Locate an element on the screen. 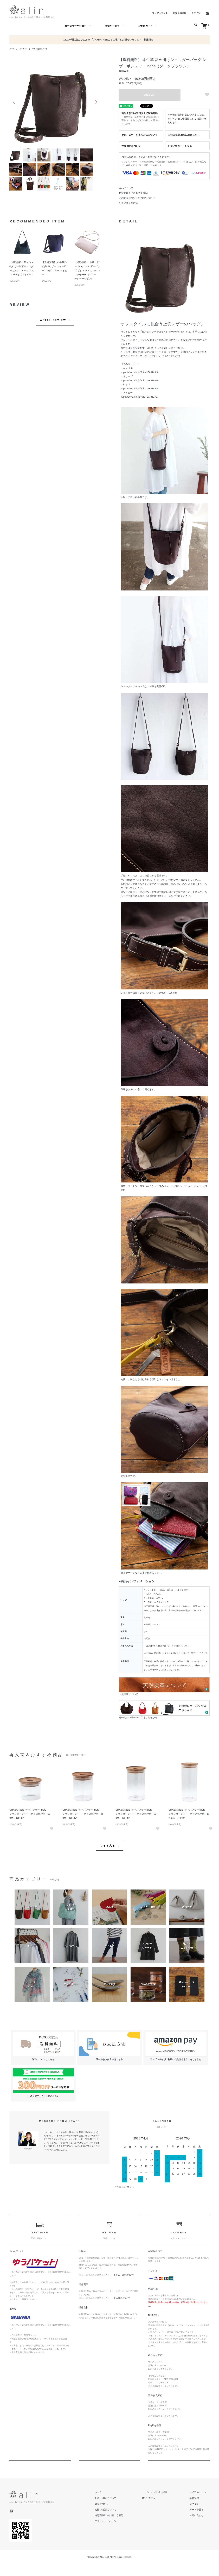 The height and width of the screenshot is (2576, 219). 革のお手入れについて is located at coordinates (156, 1661).